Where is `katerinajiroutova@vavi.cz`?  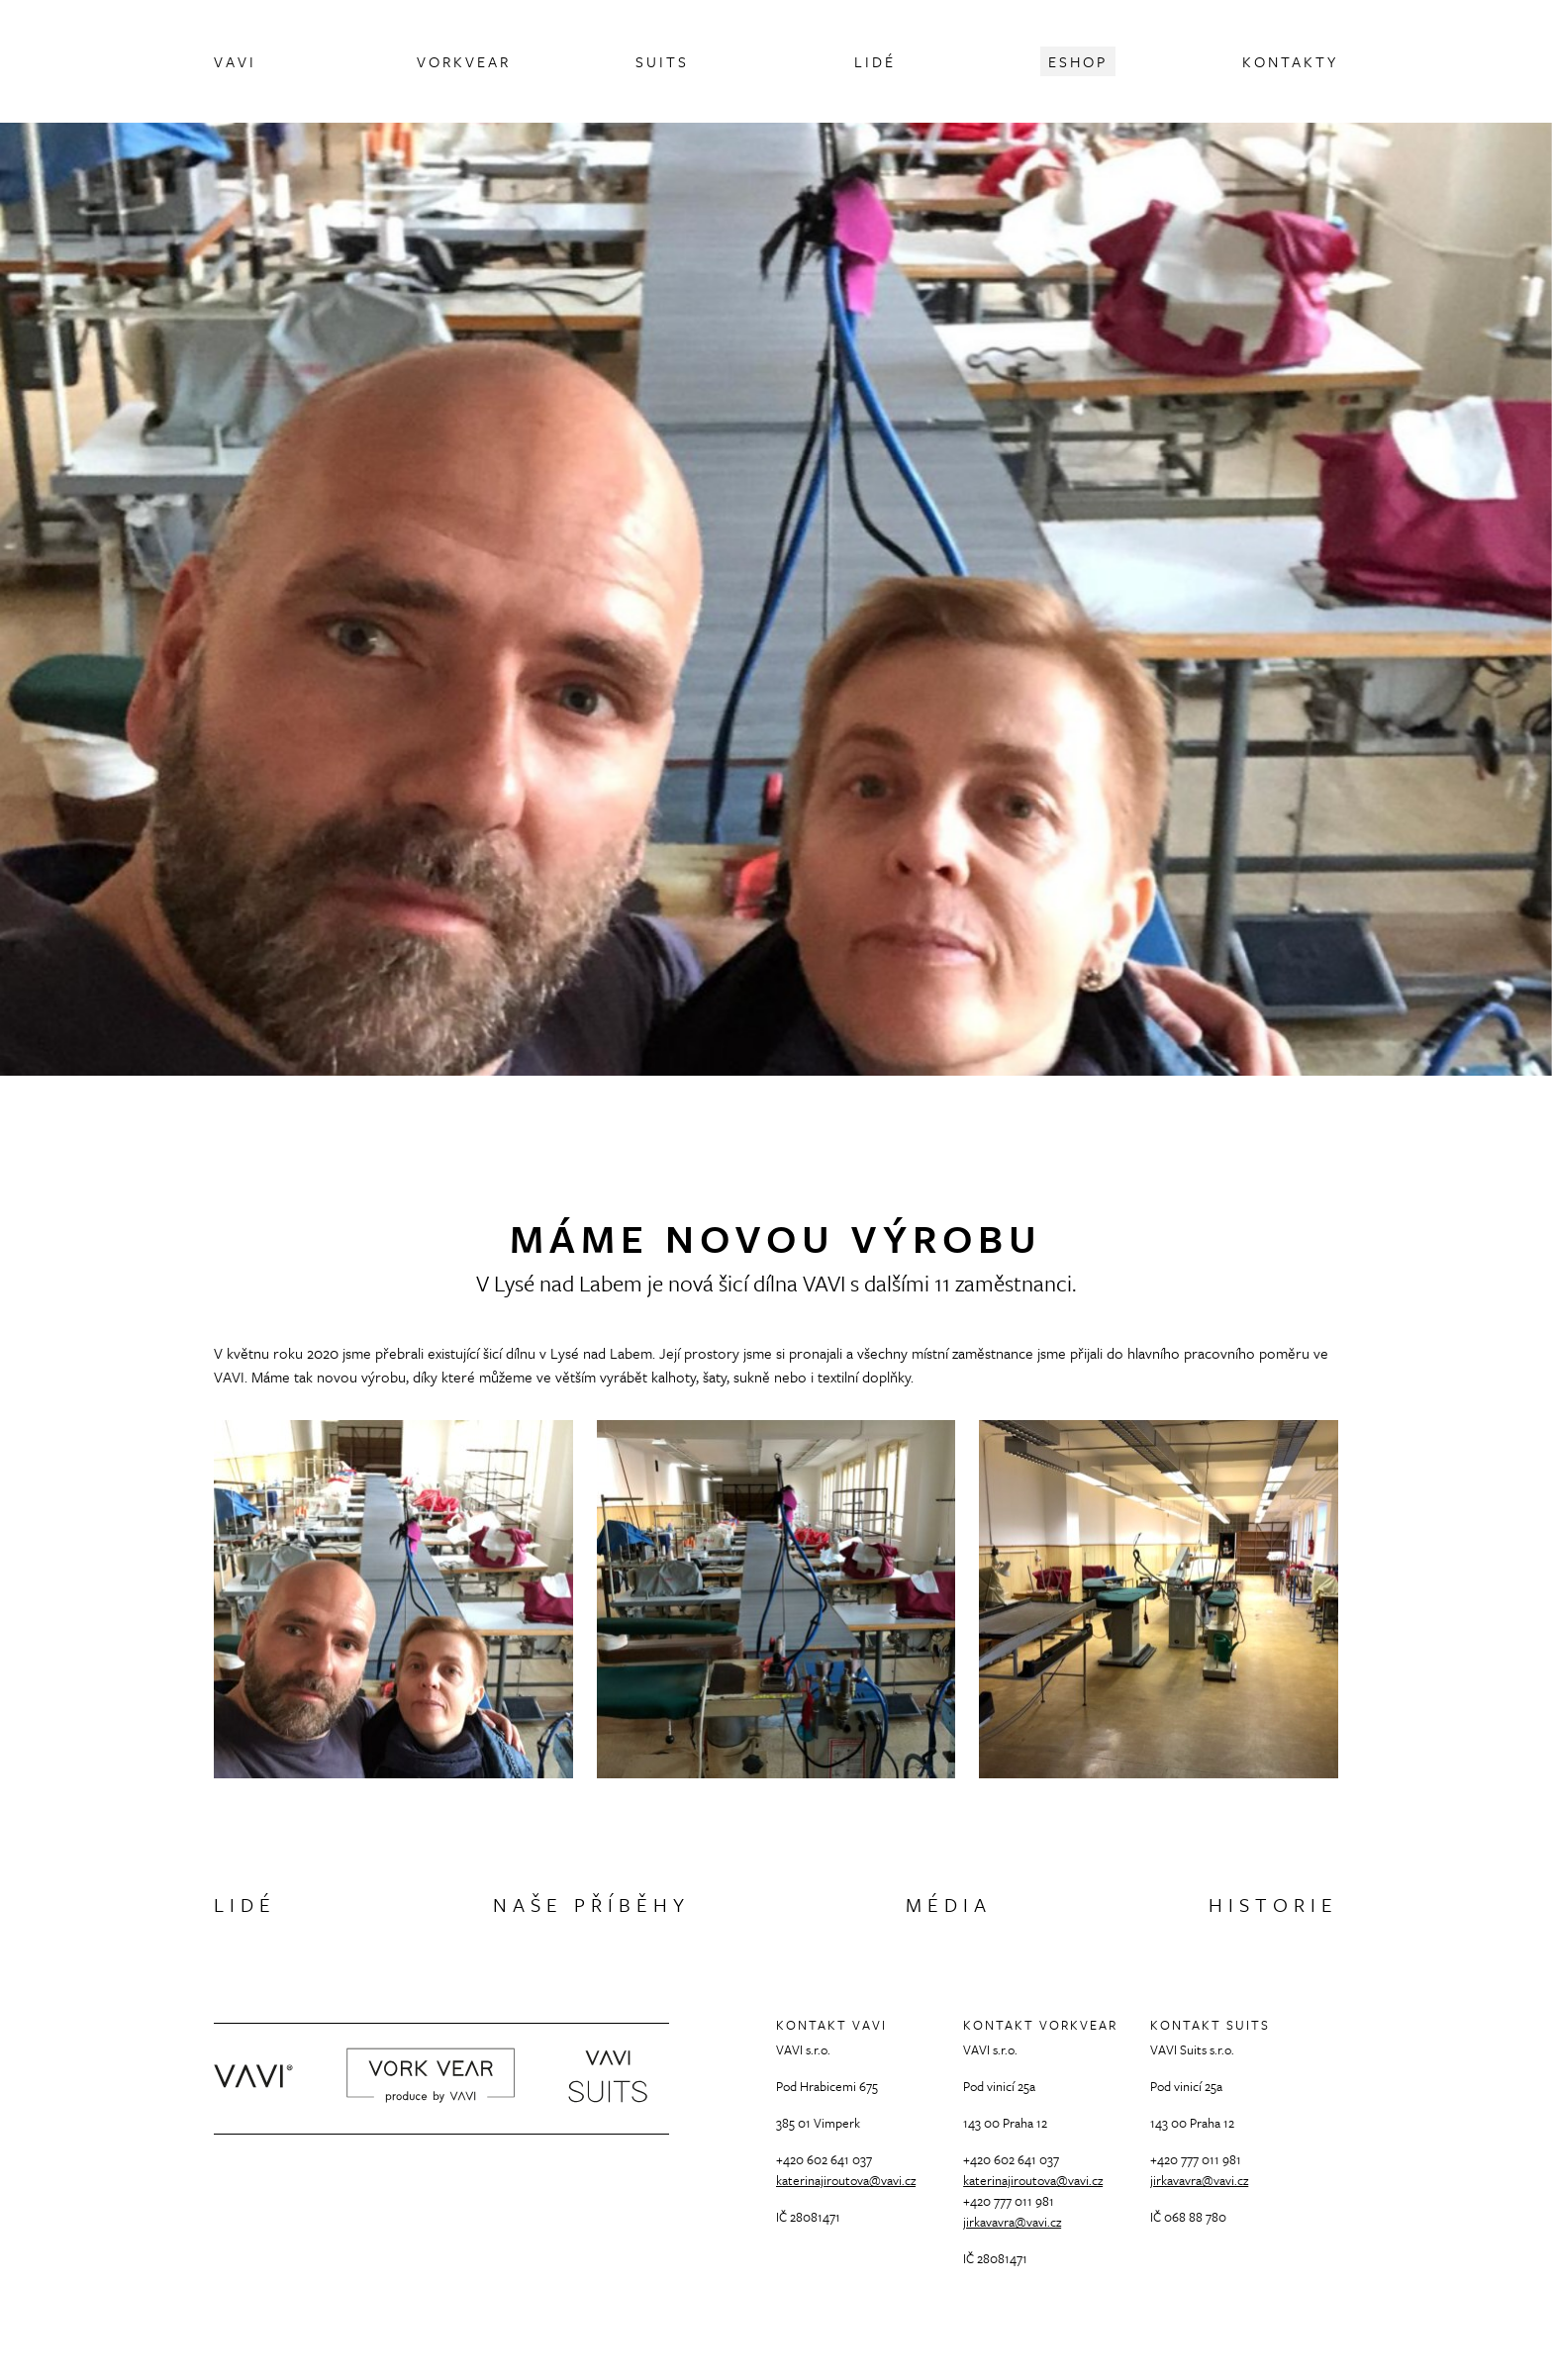
katerinajiroutova@vavi.cz is located at coordinates (846, 2180).